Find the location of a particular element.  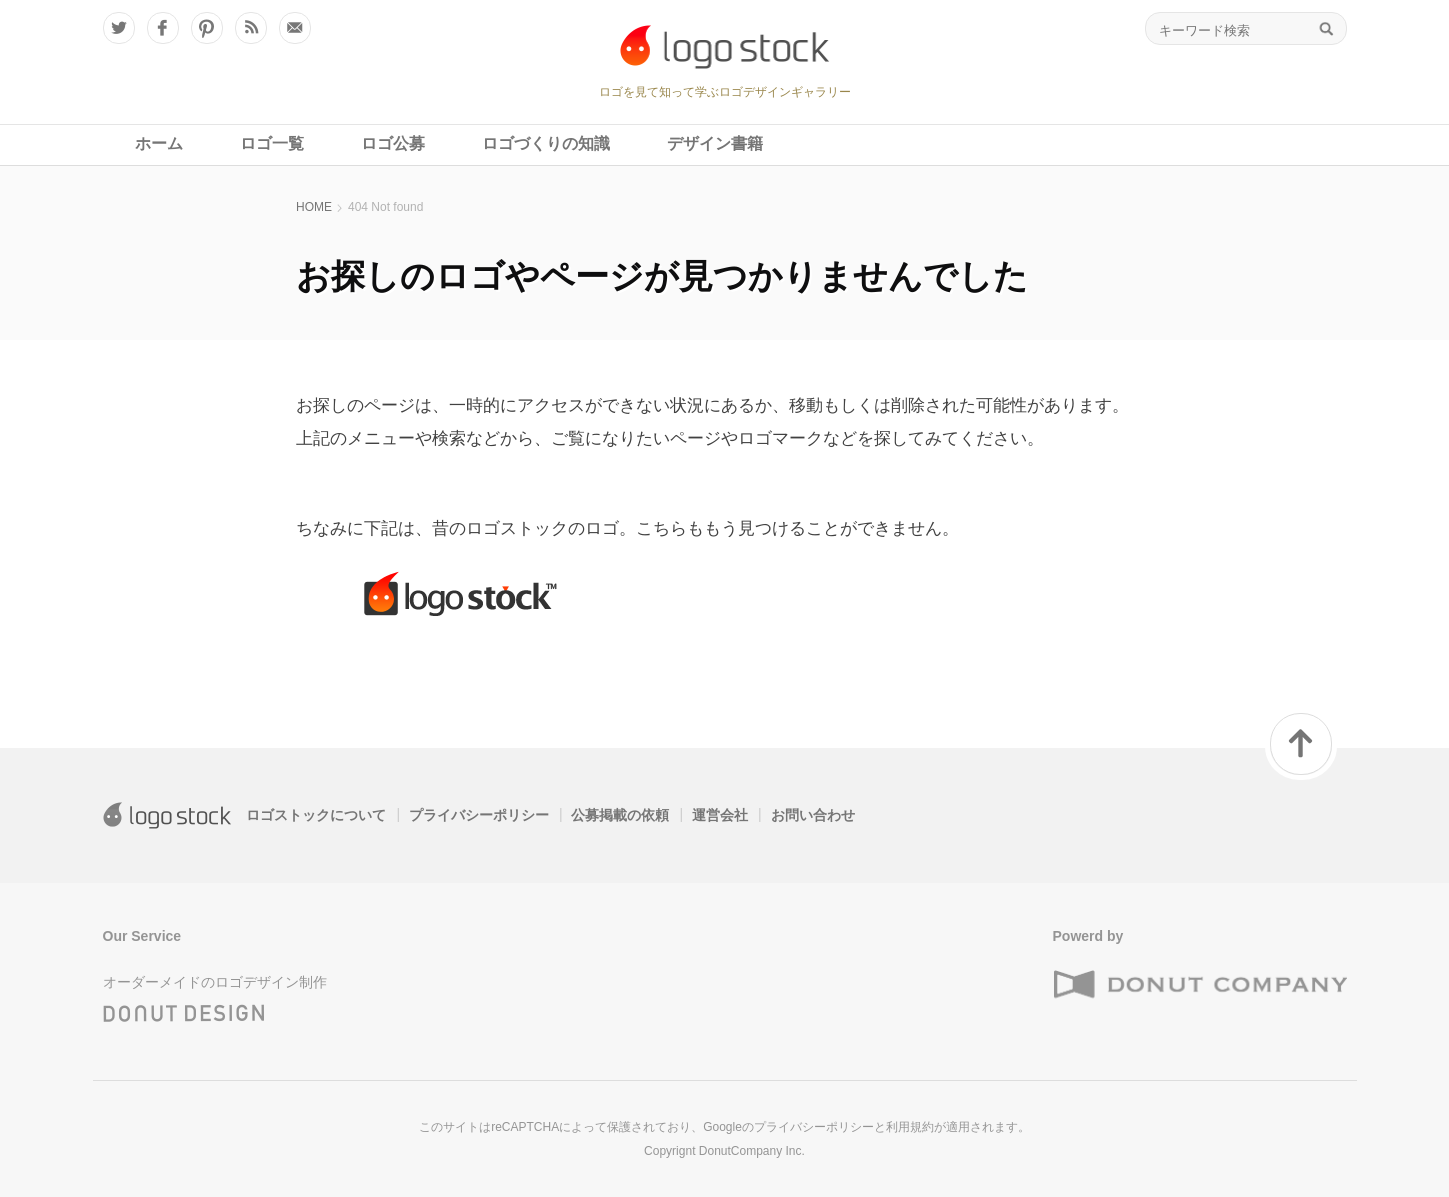

利用規約 is located at coordinates (910, 1127).